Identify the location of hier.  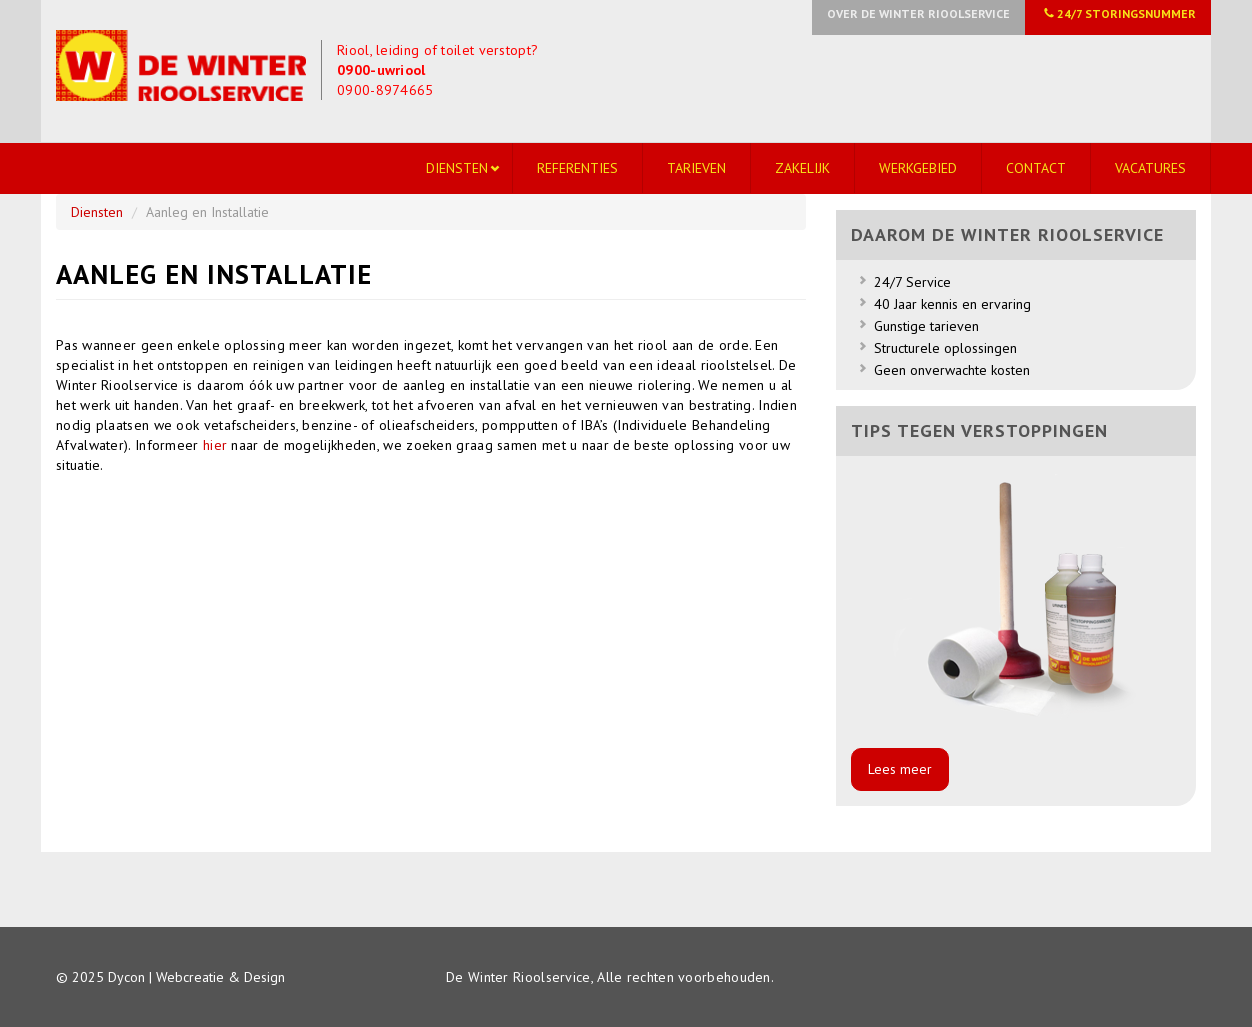
(217, 445).